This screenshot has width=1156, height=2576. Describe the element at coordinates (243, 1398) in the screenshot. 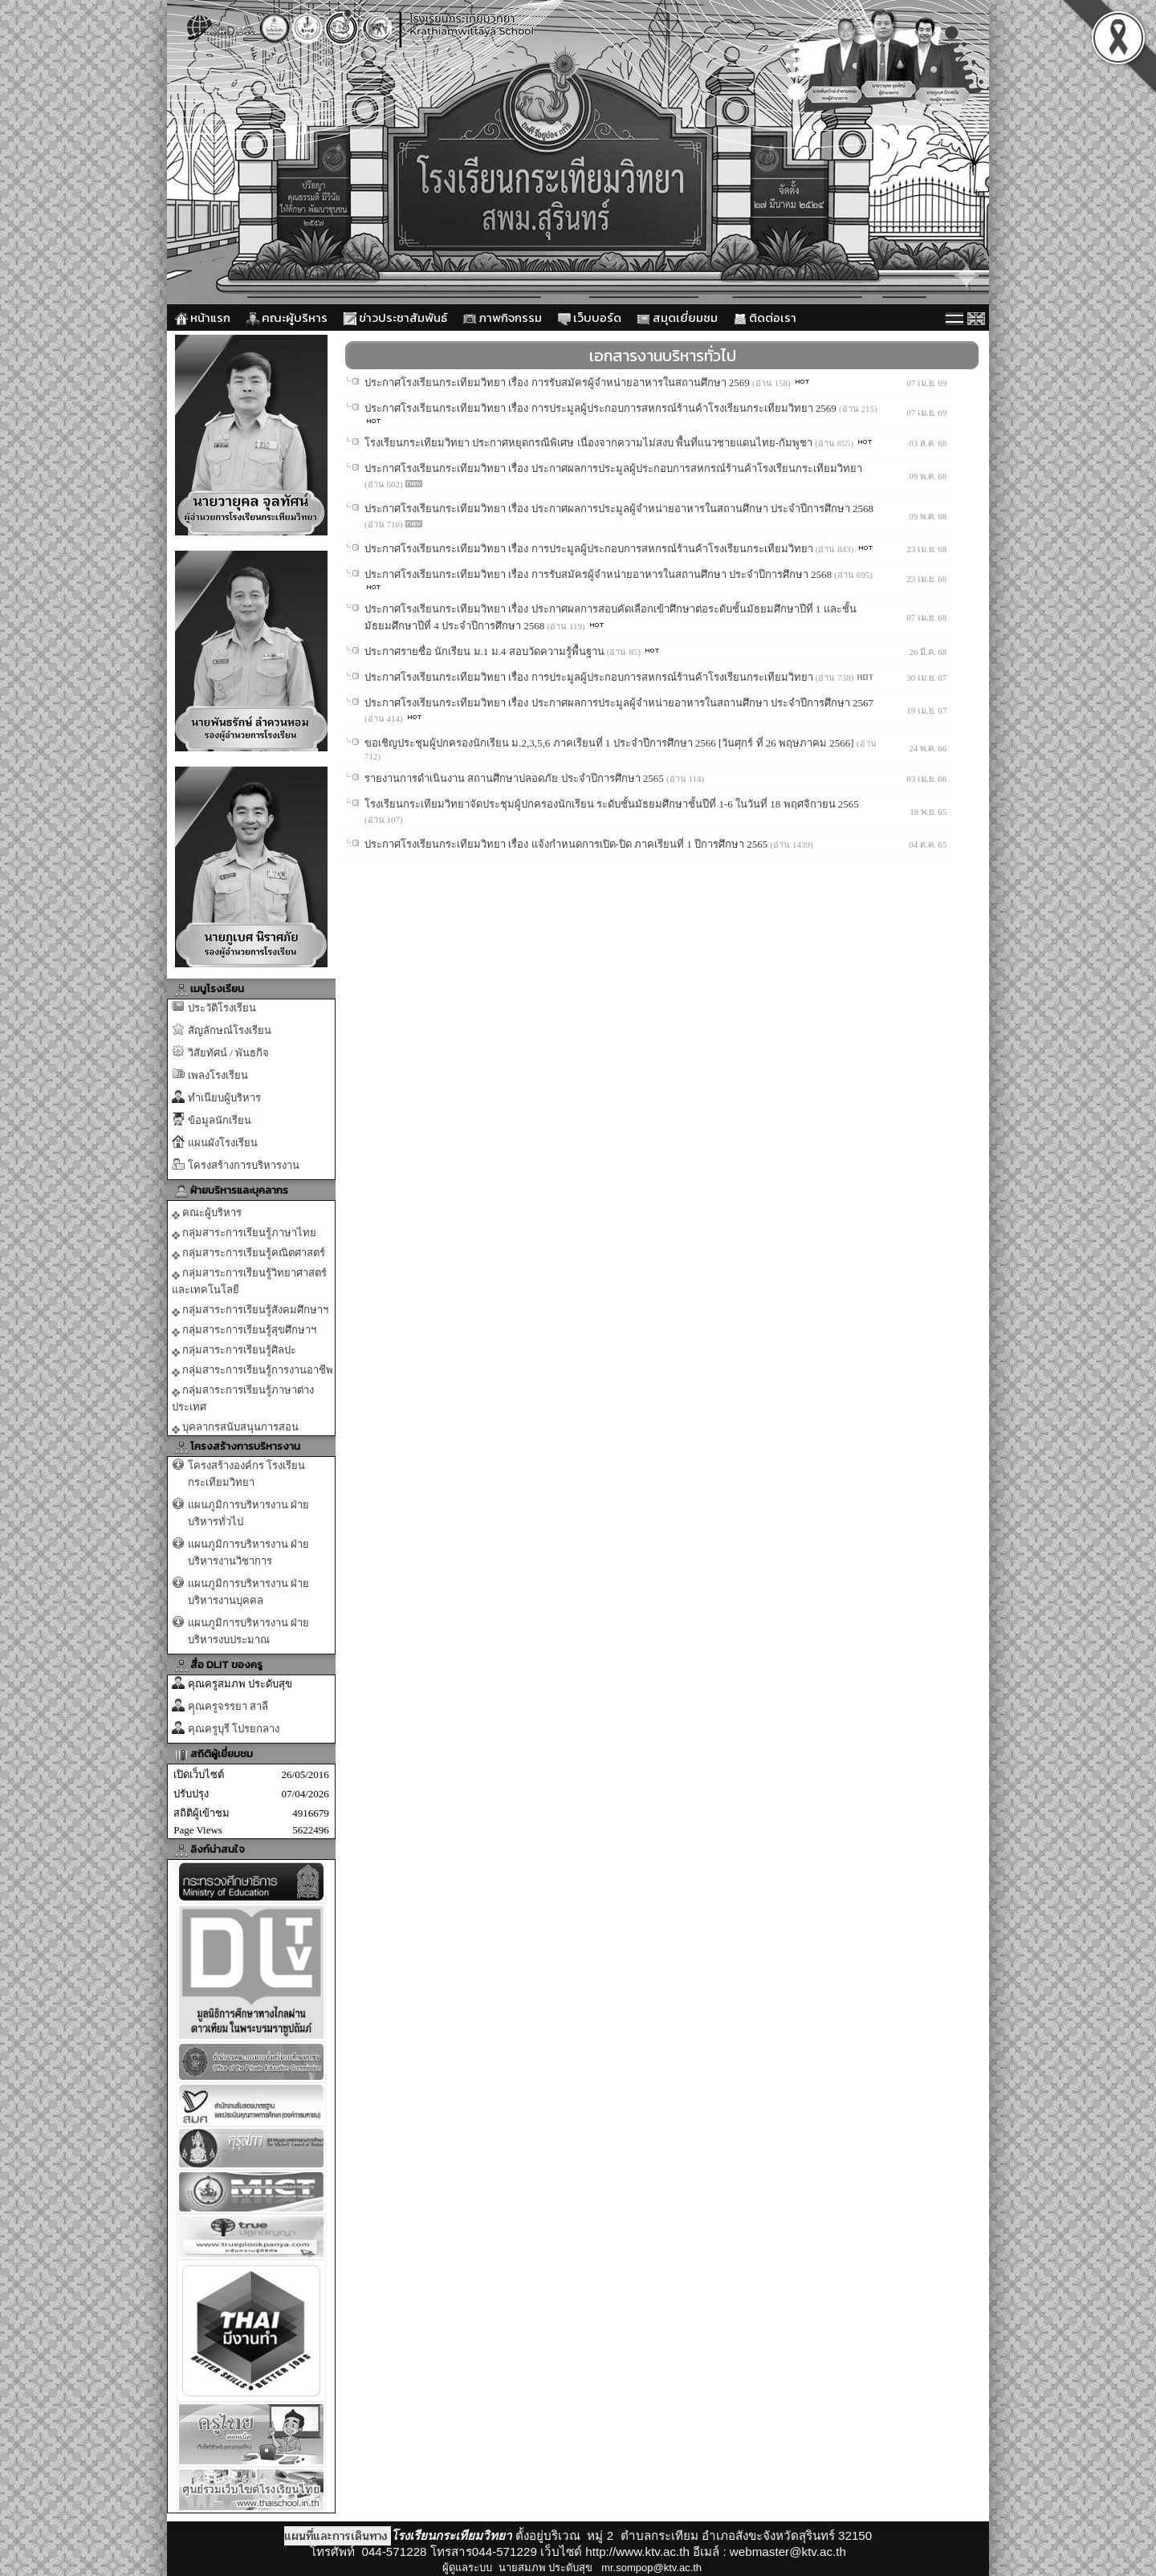

I see `กลุ่มสาระการเรียนรู้ภาษาต่างประเทศ` at that location.